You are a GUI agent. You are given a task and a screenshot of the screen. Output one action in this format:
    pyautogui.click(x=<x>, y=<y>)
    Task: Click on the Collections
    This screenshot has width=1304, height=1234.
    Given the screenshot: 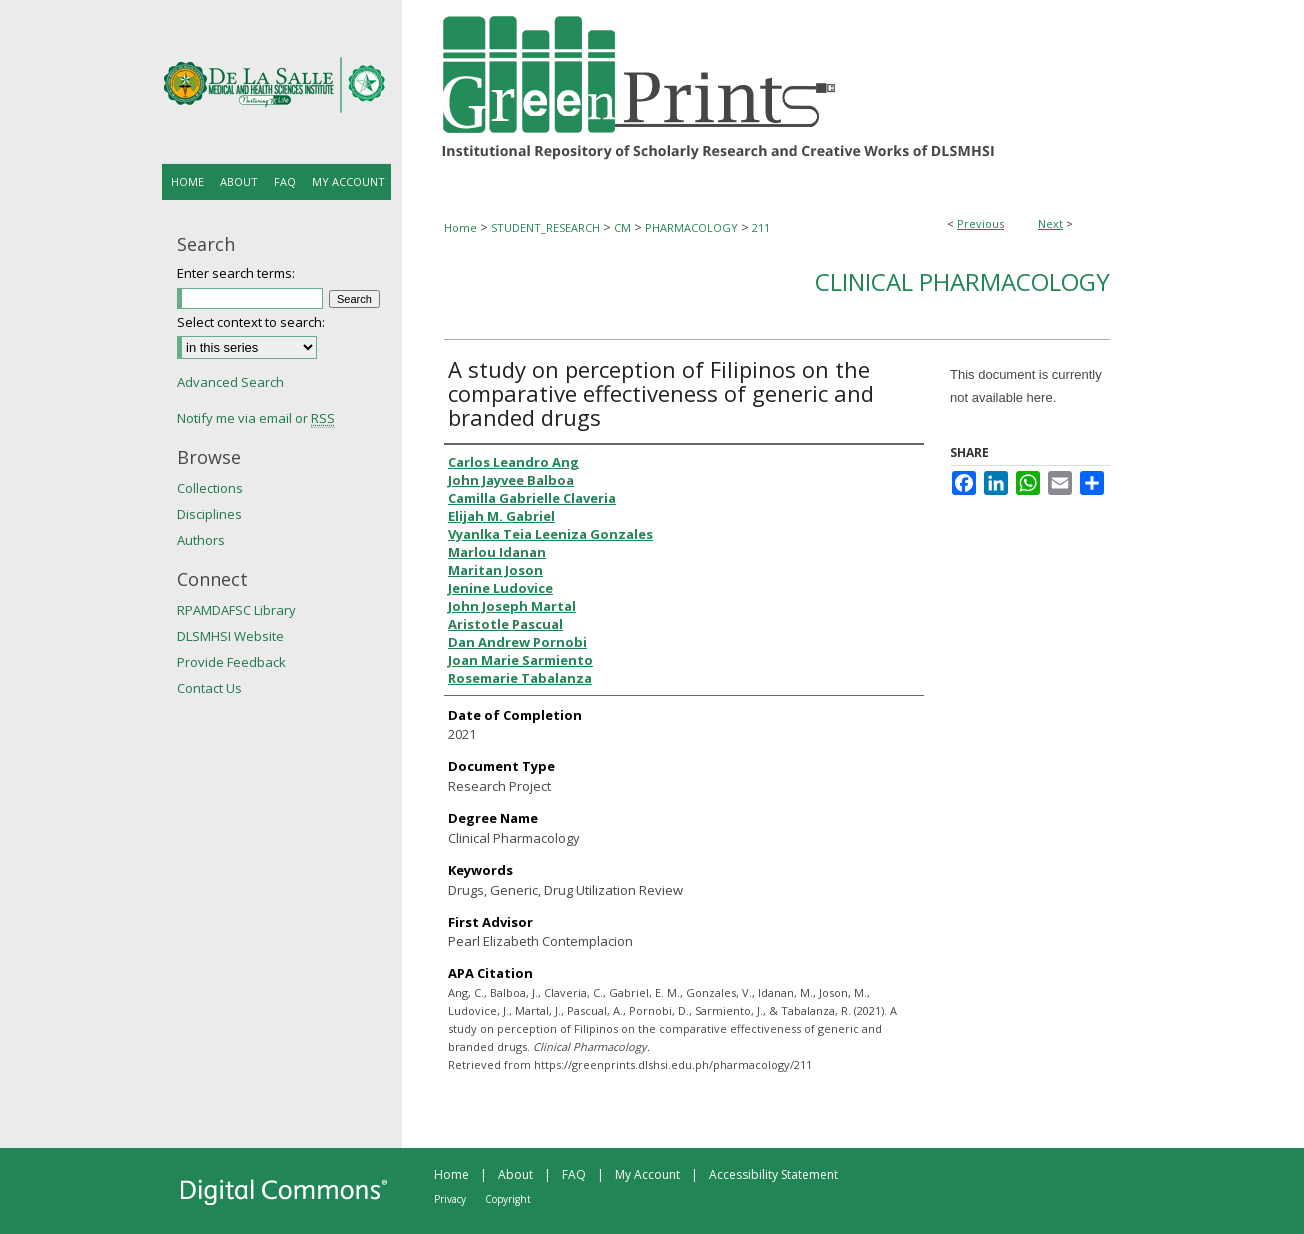 What is the action you would take?
    pyautogui.click(x=210, y=488)
    